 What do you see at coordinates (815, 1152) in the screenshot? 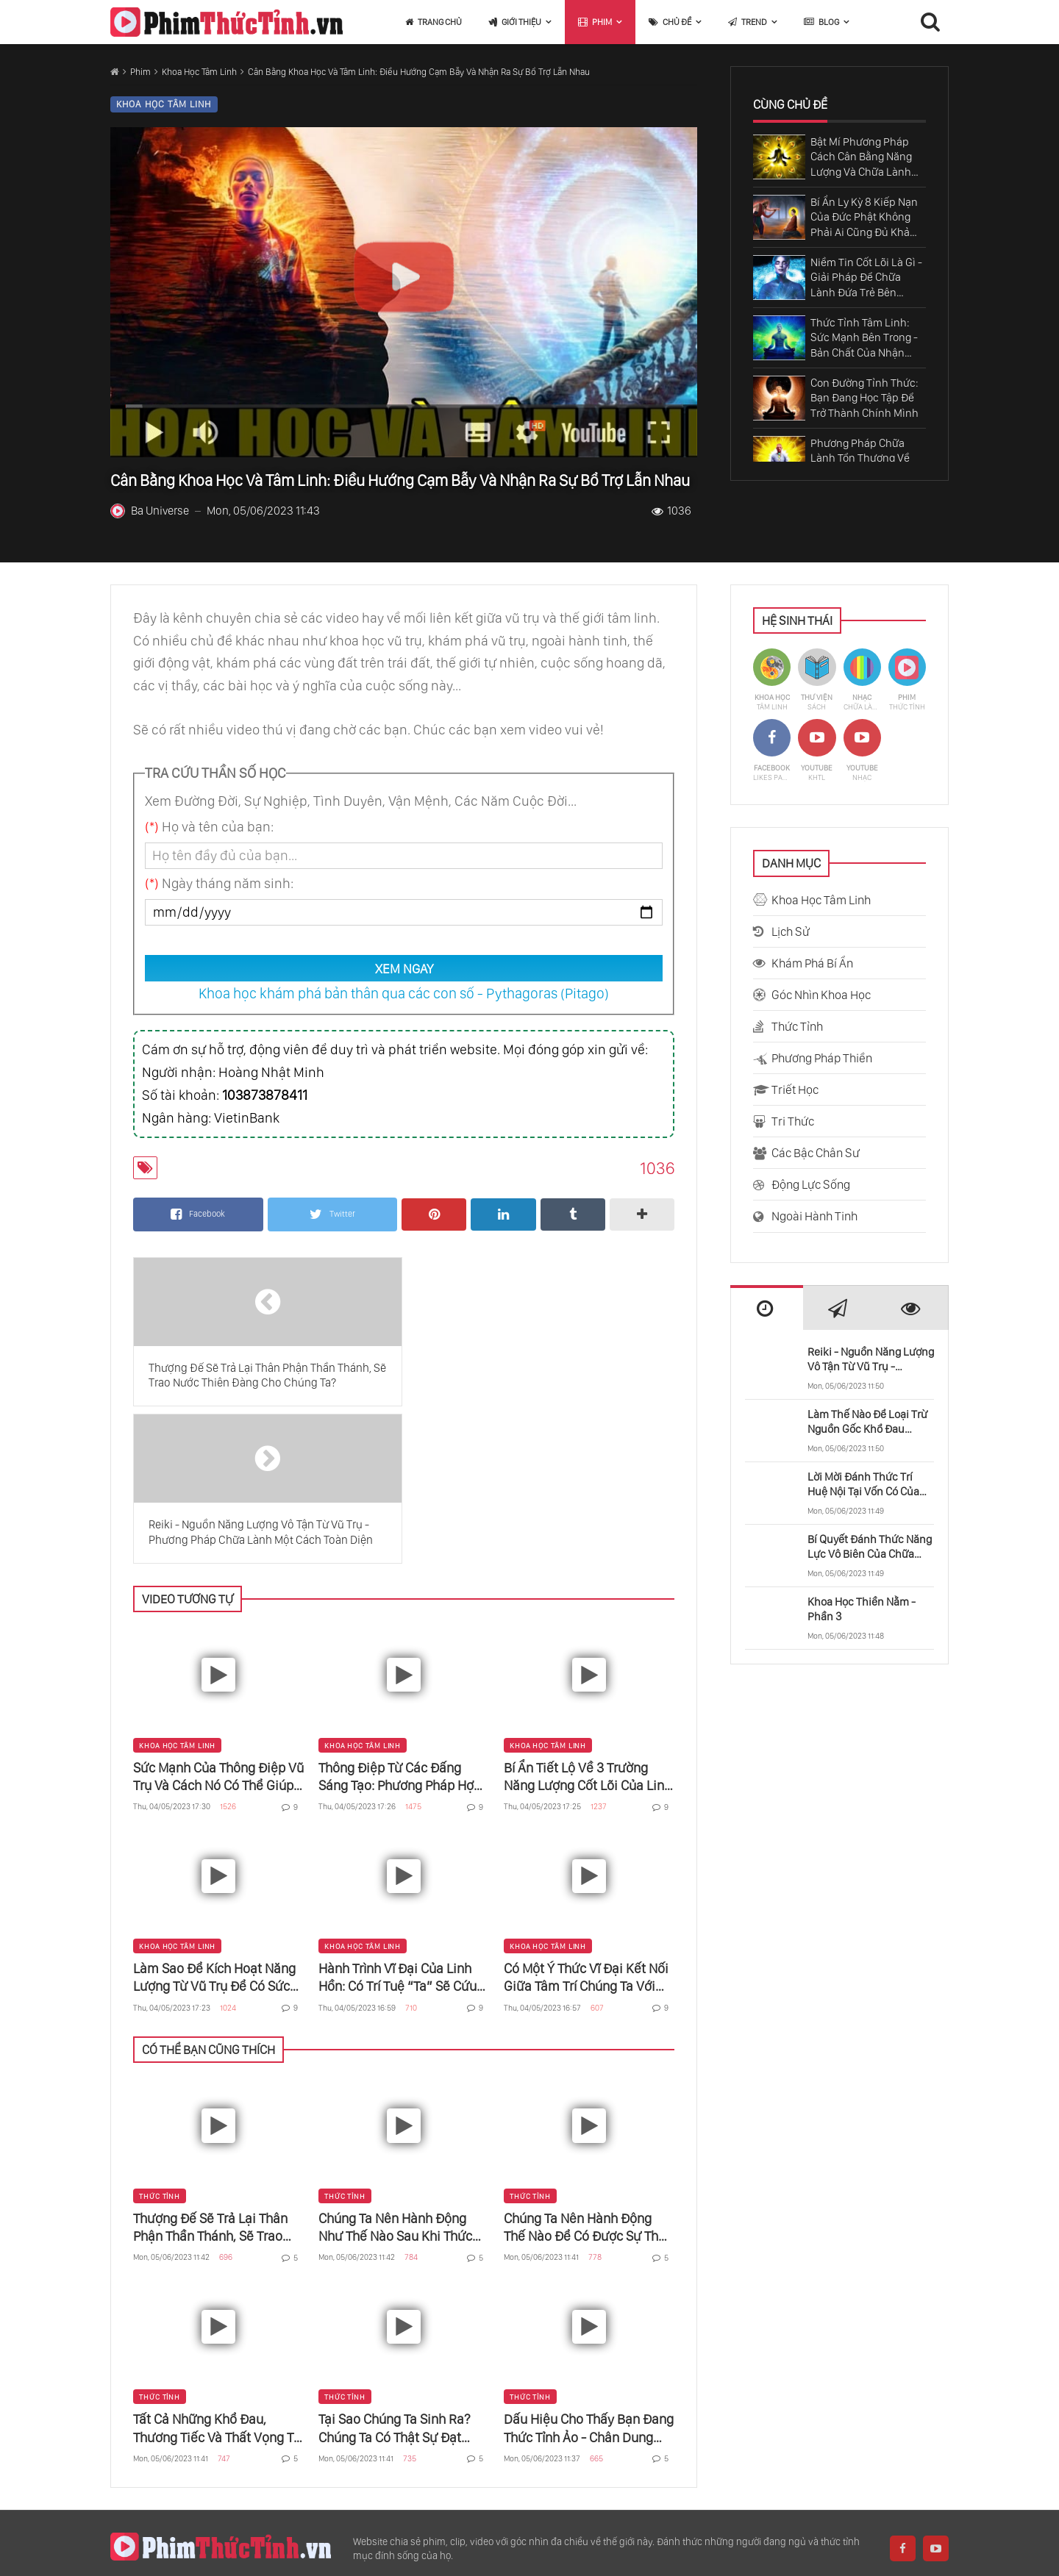
I see `Các Bậc Chân Sư` at bounding box center [815, 1152].